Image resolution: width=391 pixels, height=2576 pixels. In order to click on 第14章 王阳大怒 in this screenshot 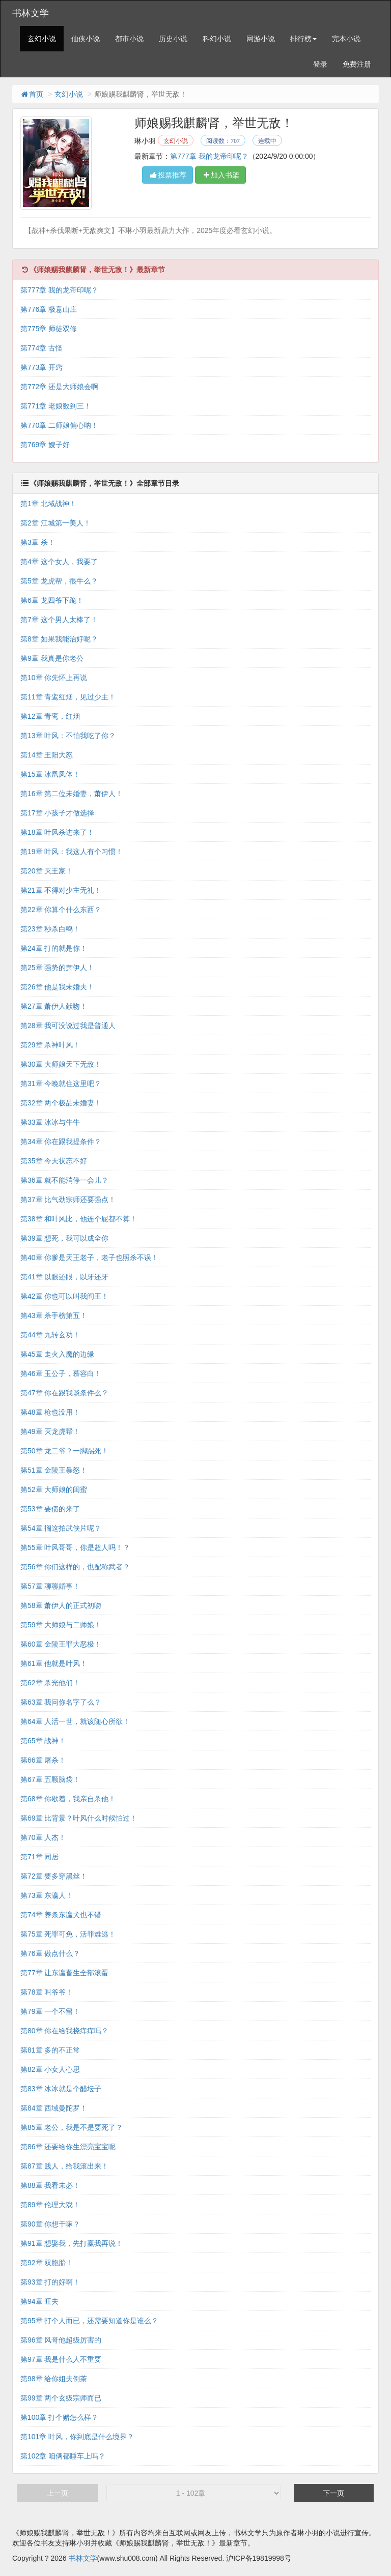, I will do `click(46, 755)`.